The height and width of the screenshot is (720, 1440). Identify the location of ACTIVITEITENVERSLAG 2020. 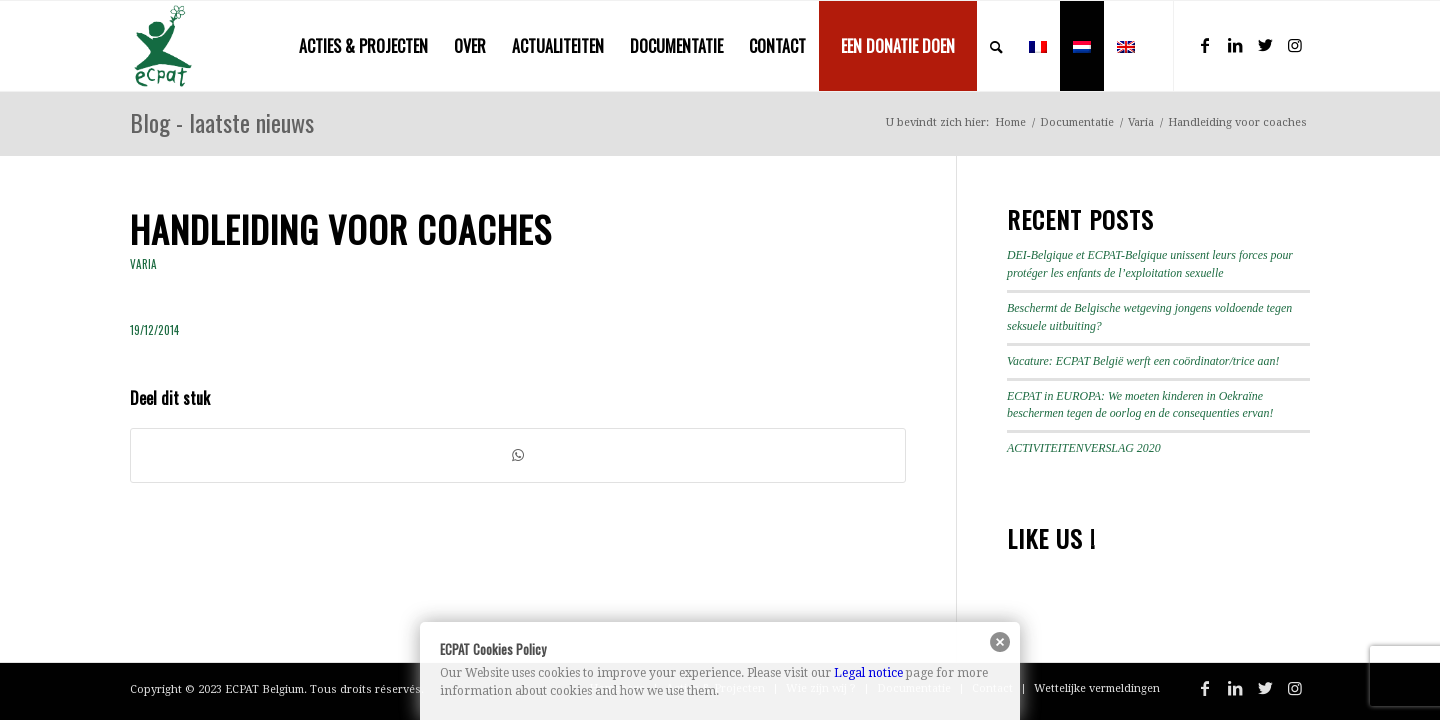
(1084, 448).